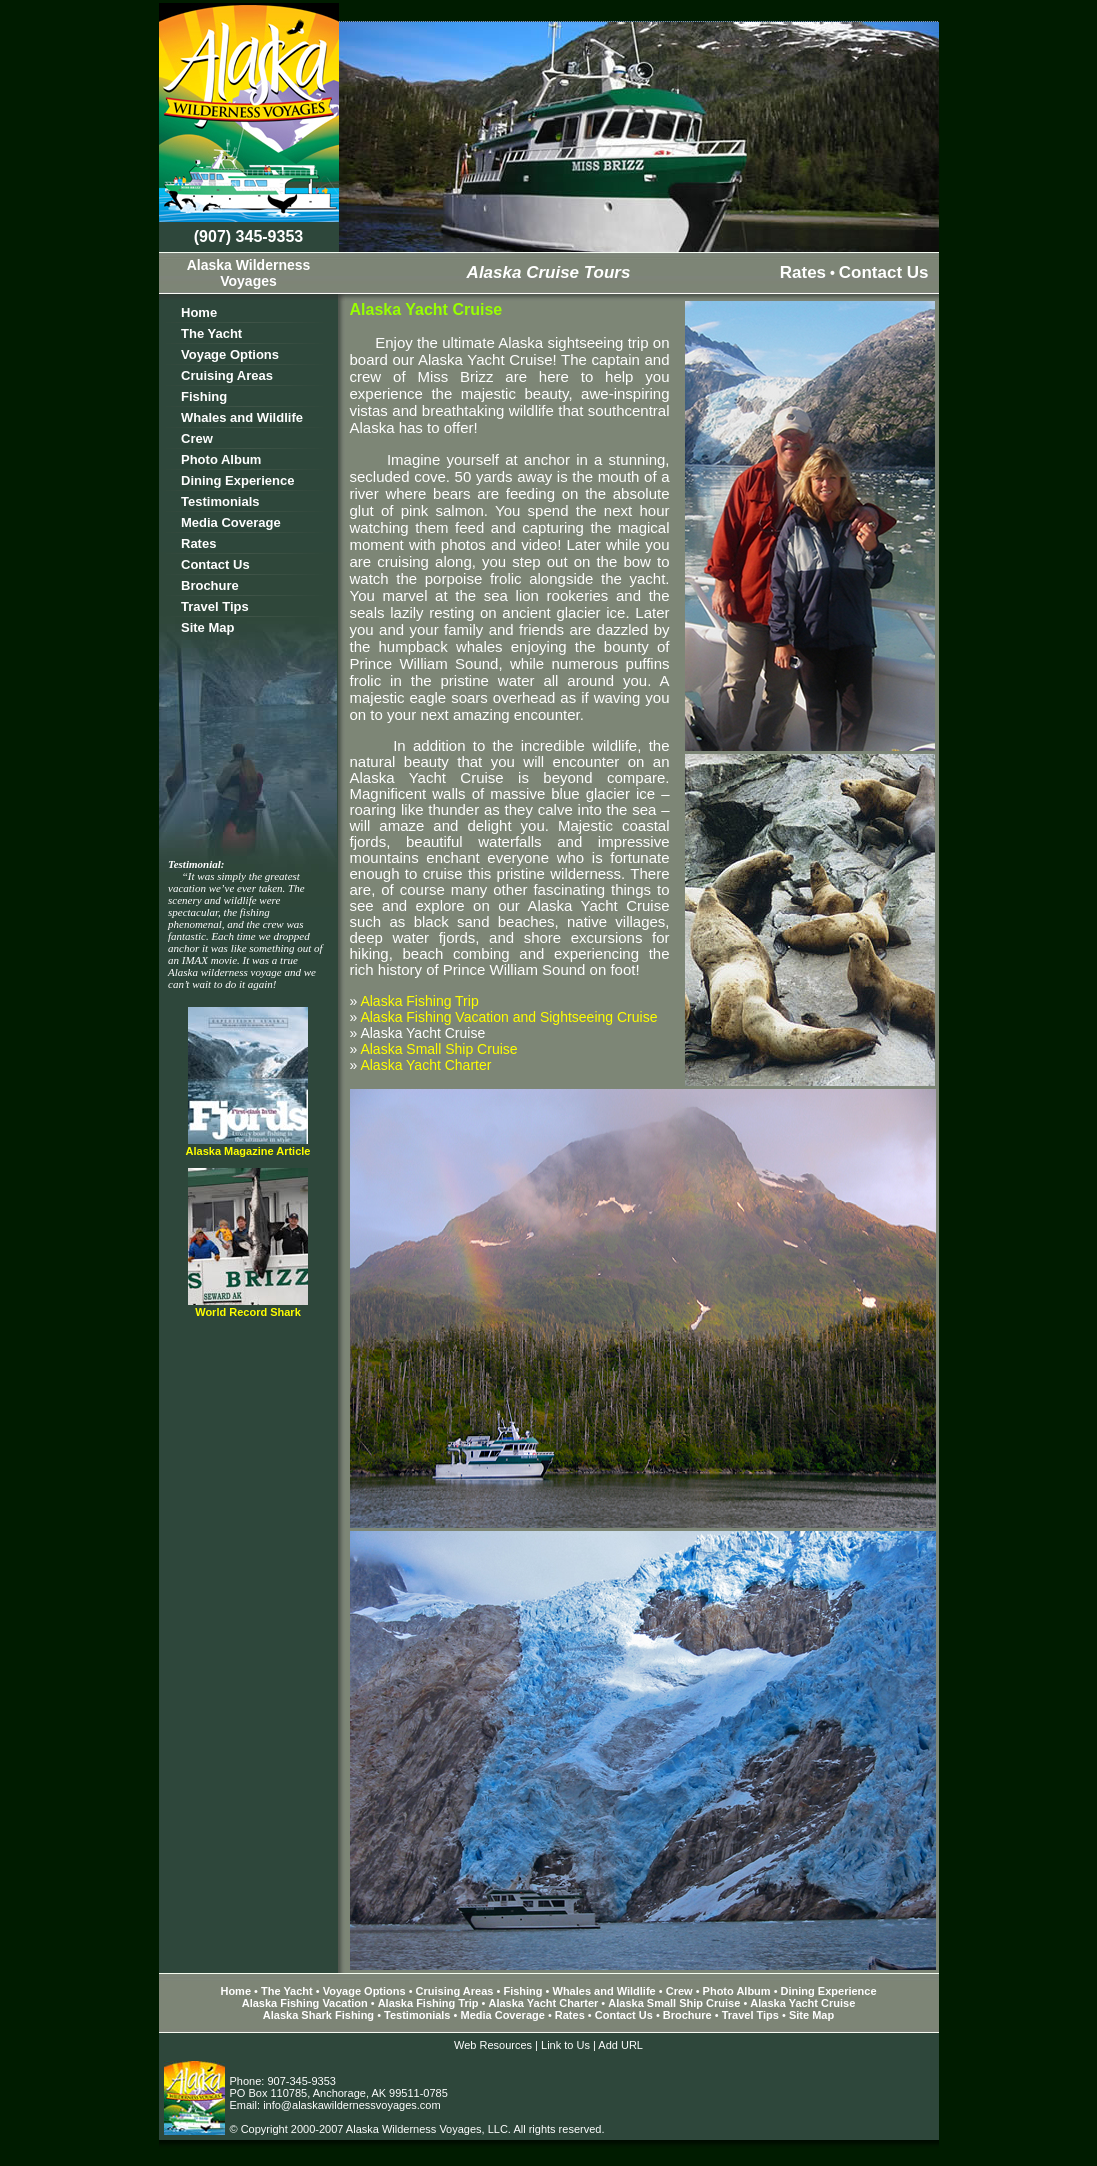 The height and width of the screenshot is (2166, 1097). What do you see at coordinates (318, 2015) in the screenshot?
I see `Alaska Shark Fishing` at bounding box center [318, 2015].